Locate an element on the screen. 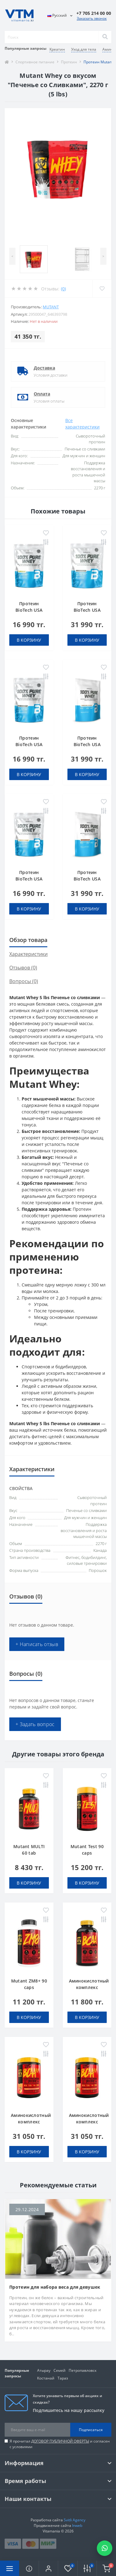 The height and width of the screenshot is (2576, 116). Тараз is located at coordinates (63, 2378).